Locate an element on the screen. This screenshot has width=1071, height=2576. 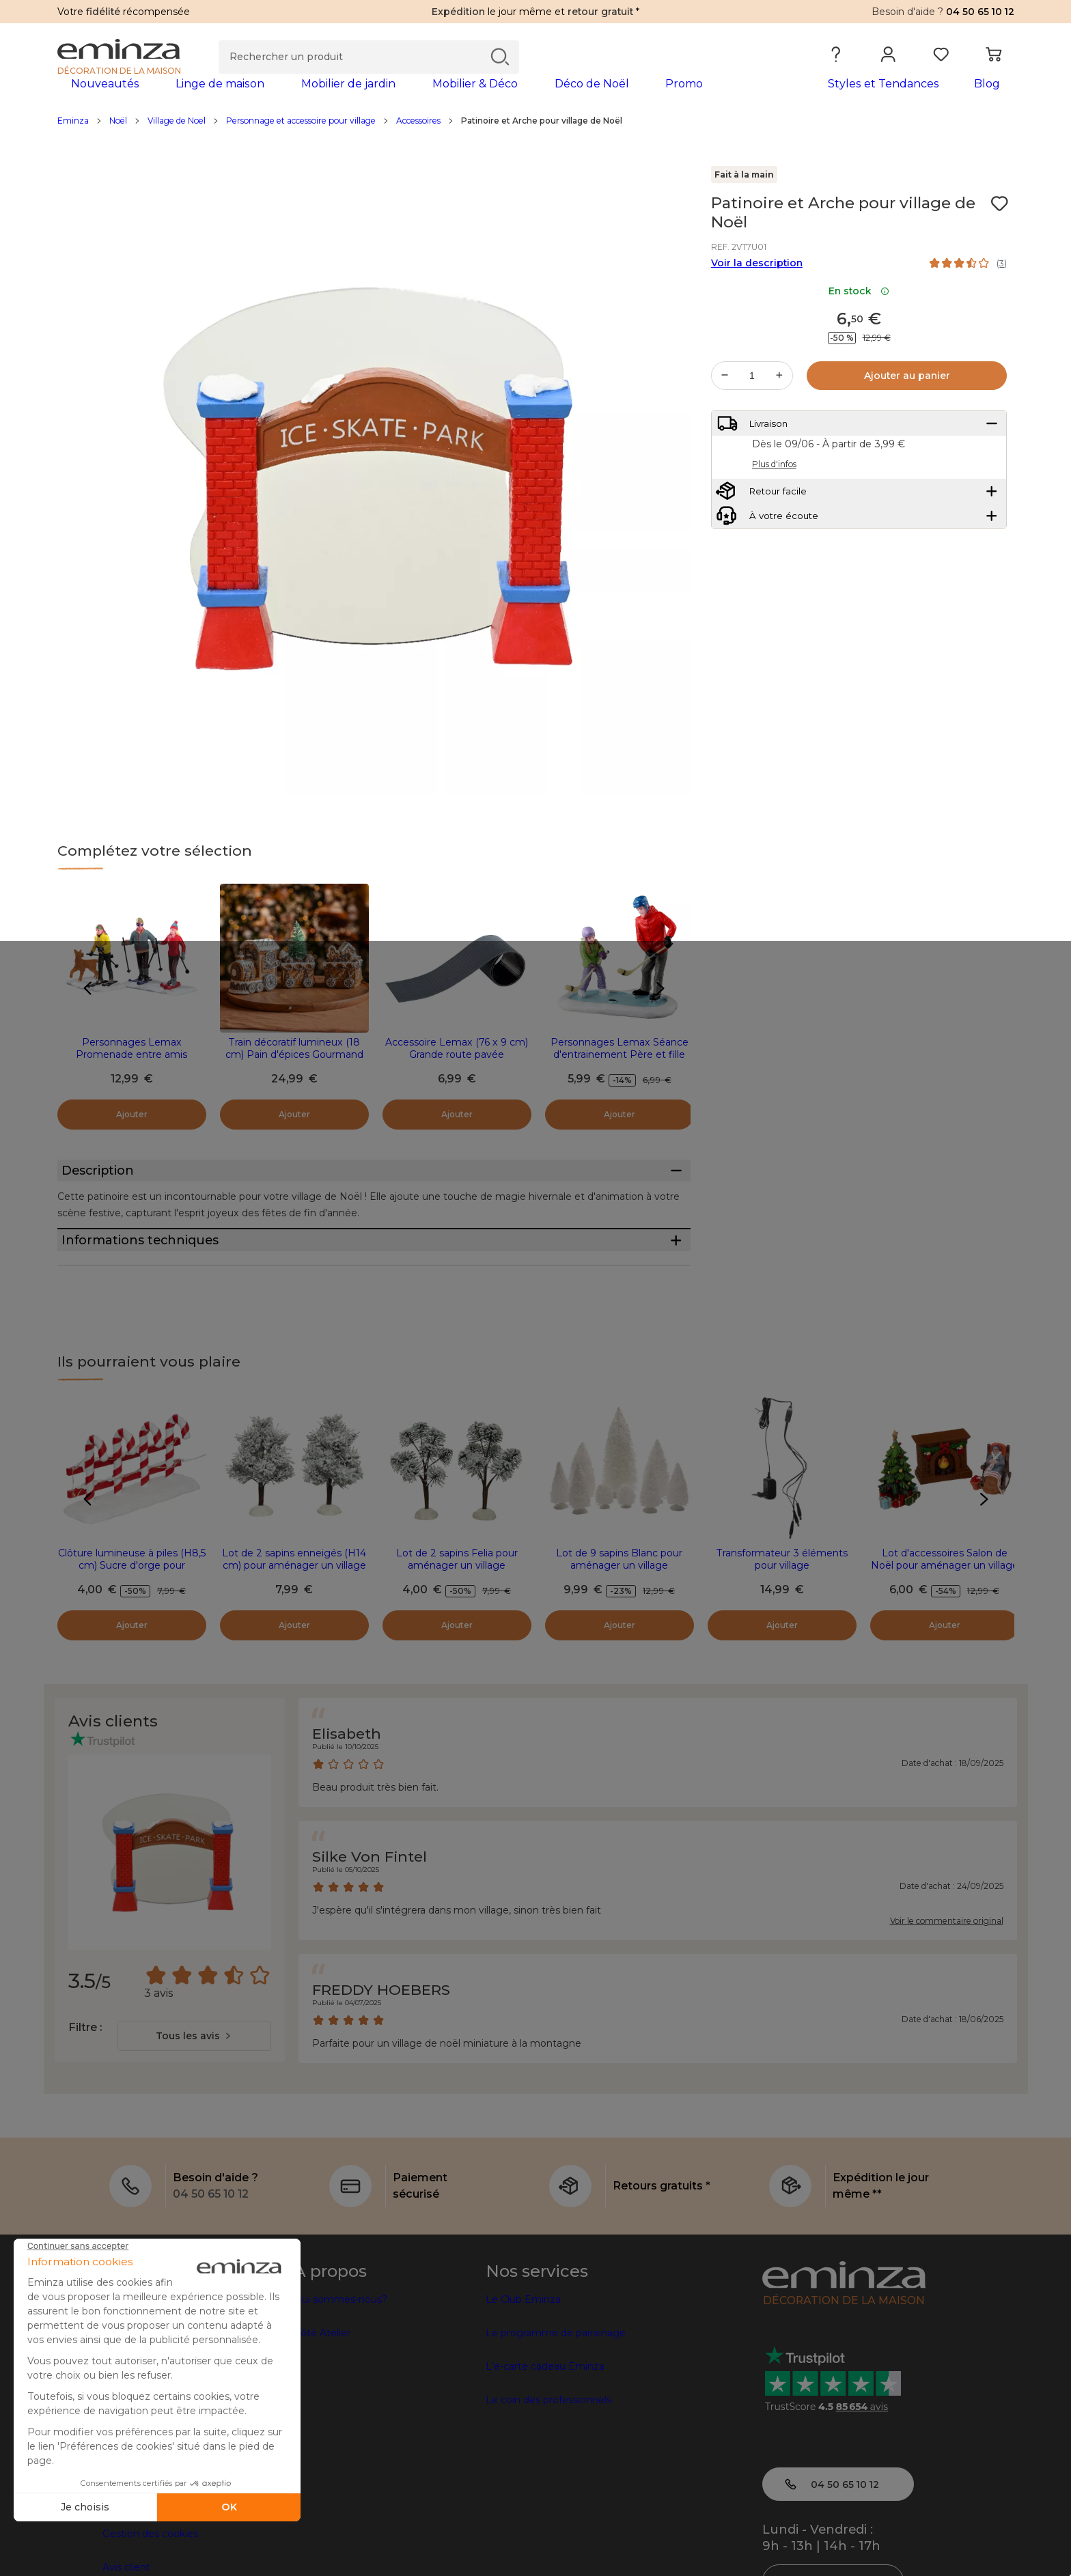
Lot de 2 sapins Felia pour aménager un village is located at coordinates (457, 1632).